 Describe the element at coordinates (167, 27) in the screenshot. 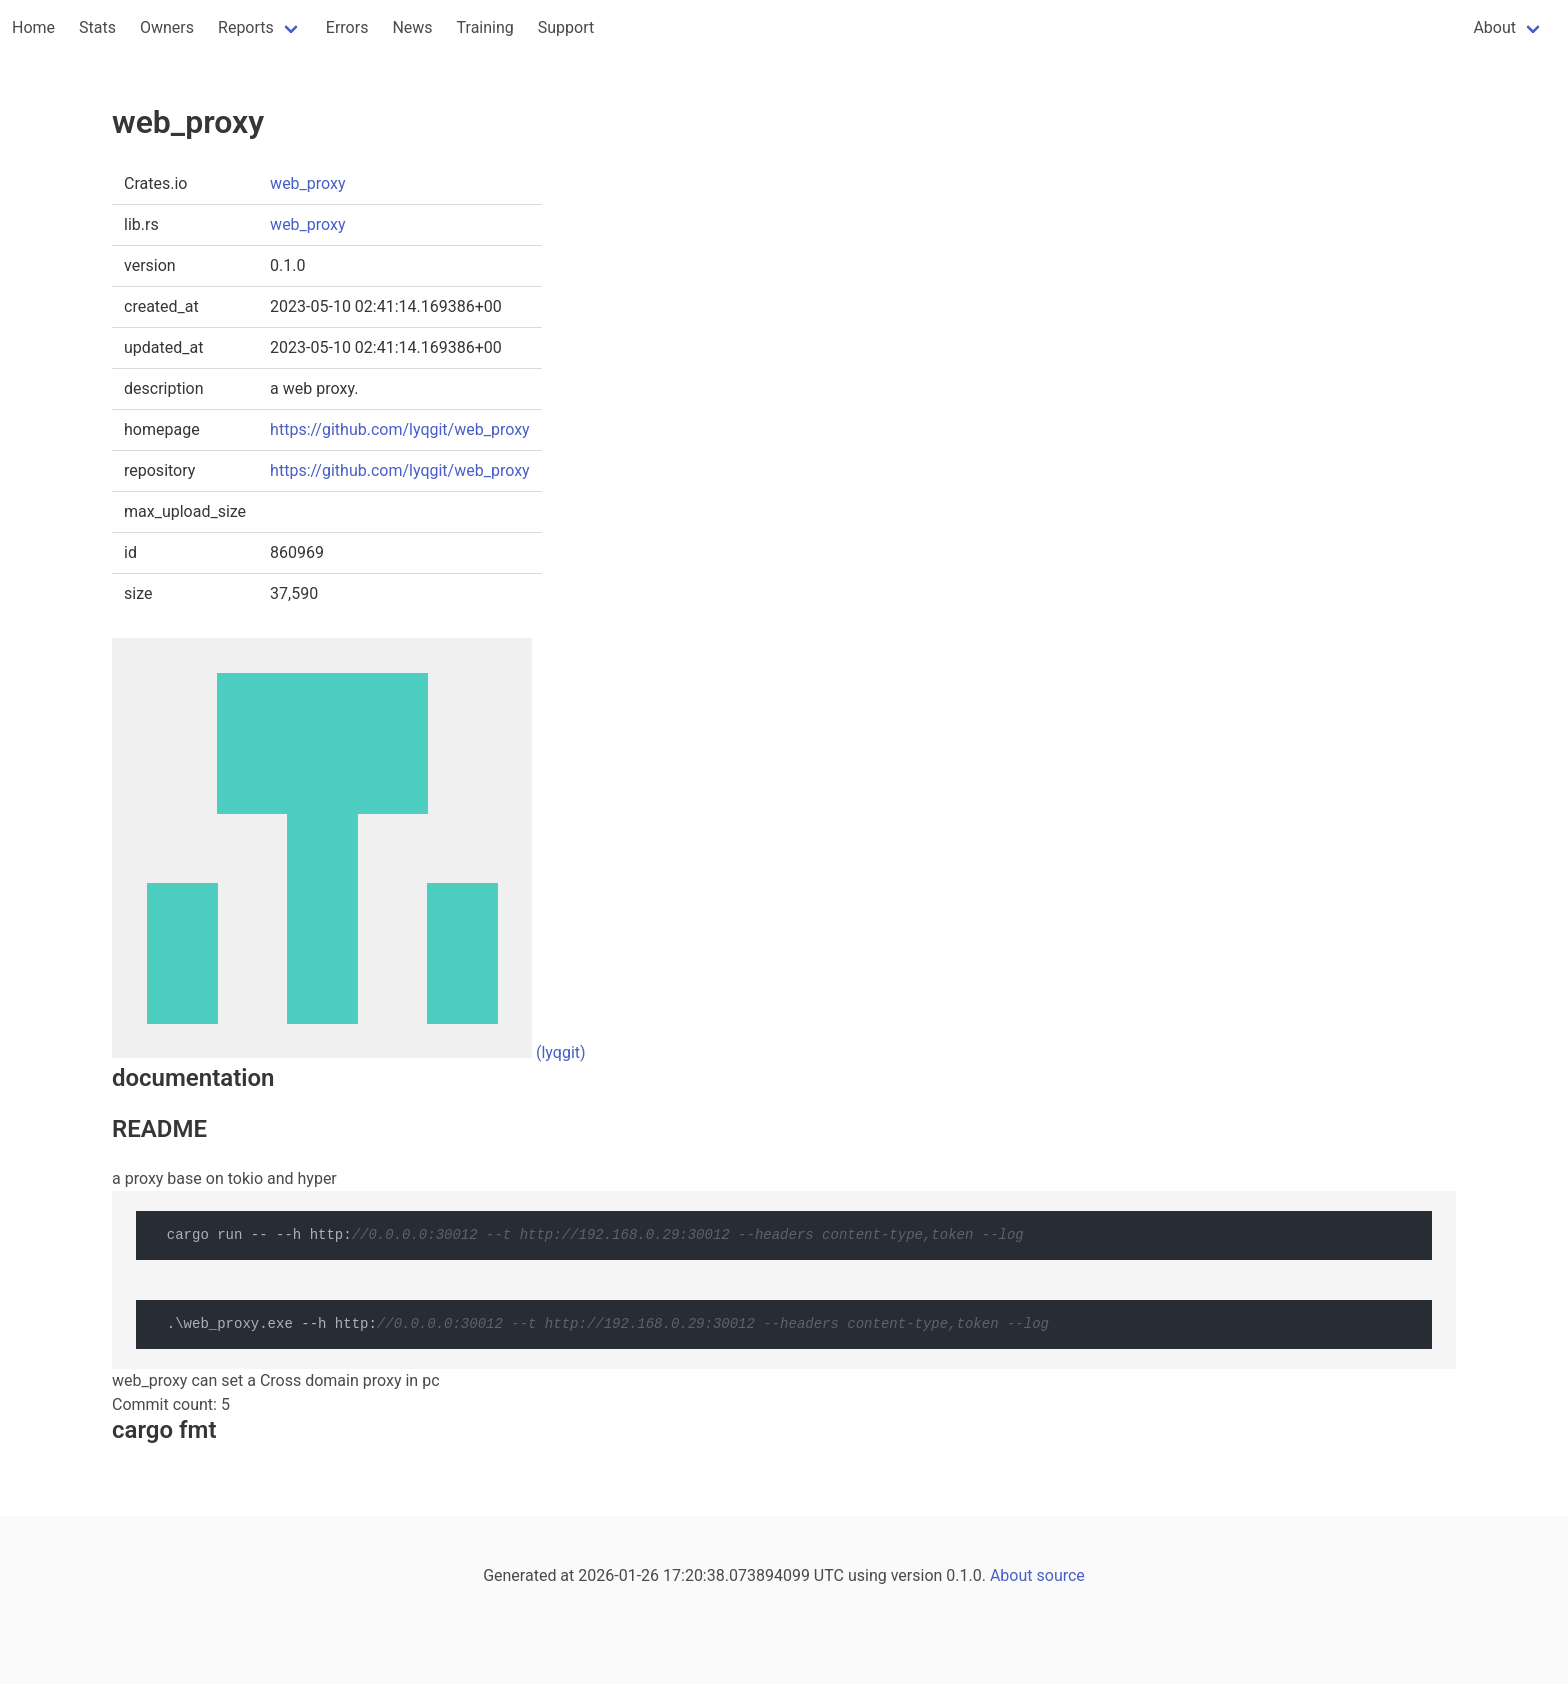

I see `Owners` at that location.